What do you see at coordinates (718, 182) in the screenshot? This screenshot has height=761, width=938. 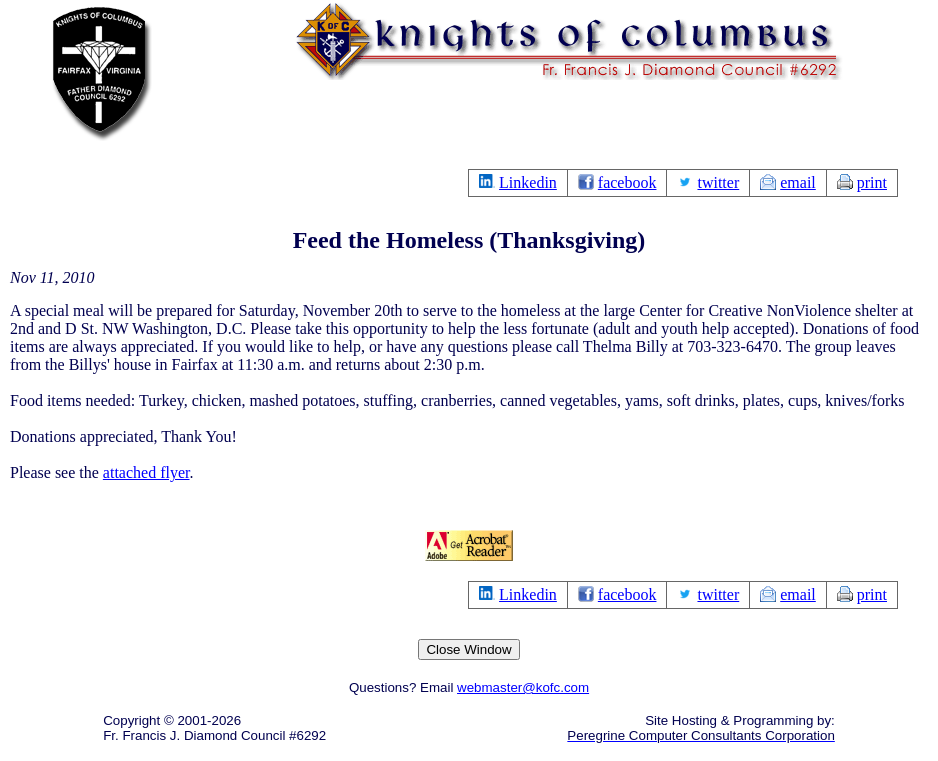 I see `twitter` at bounding box center [718, 182].